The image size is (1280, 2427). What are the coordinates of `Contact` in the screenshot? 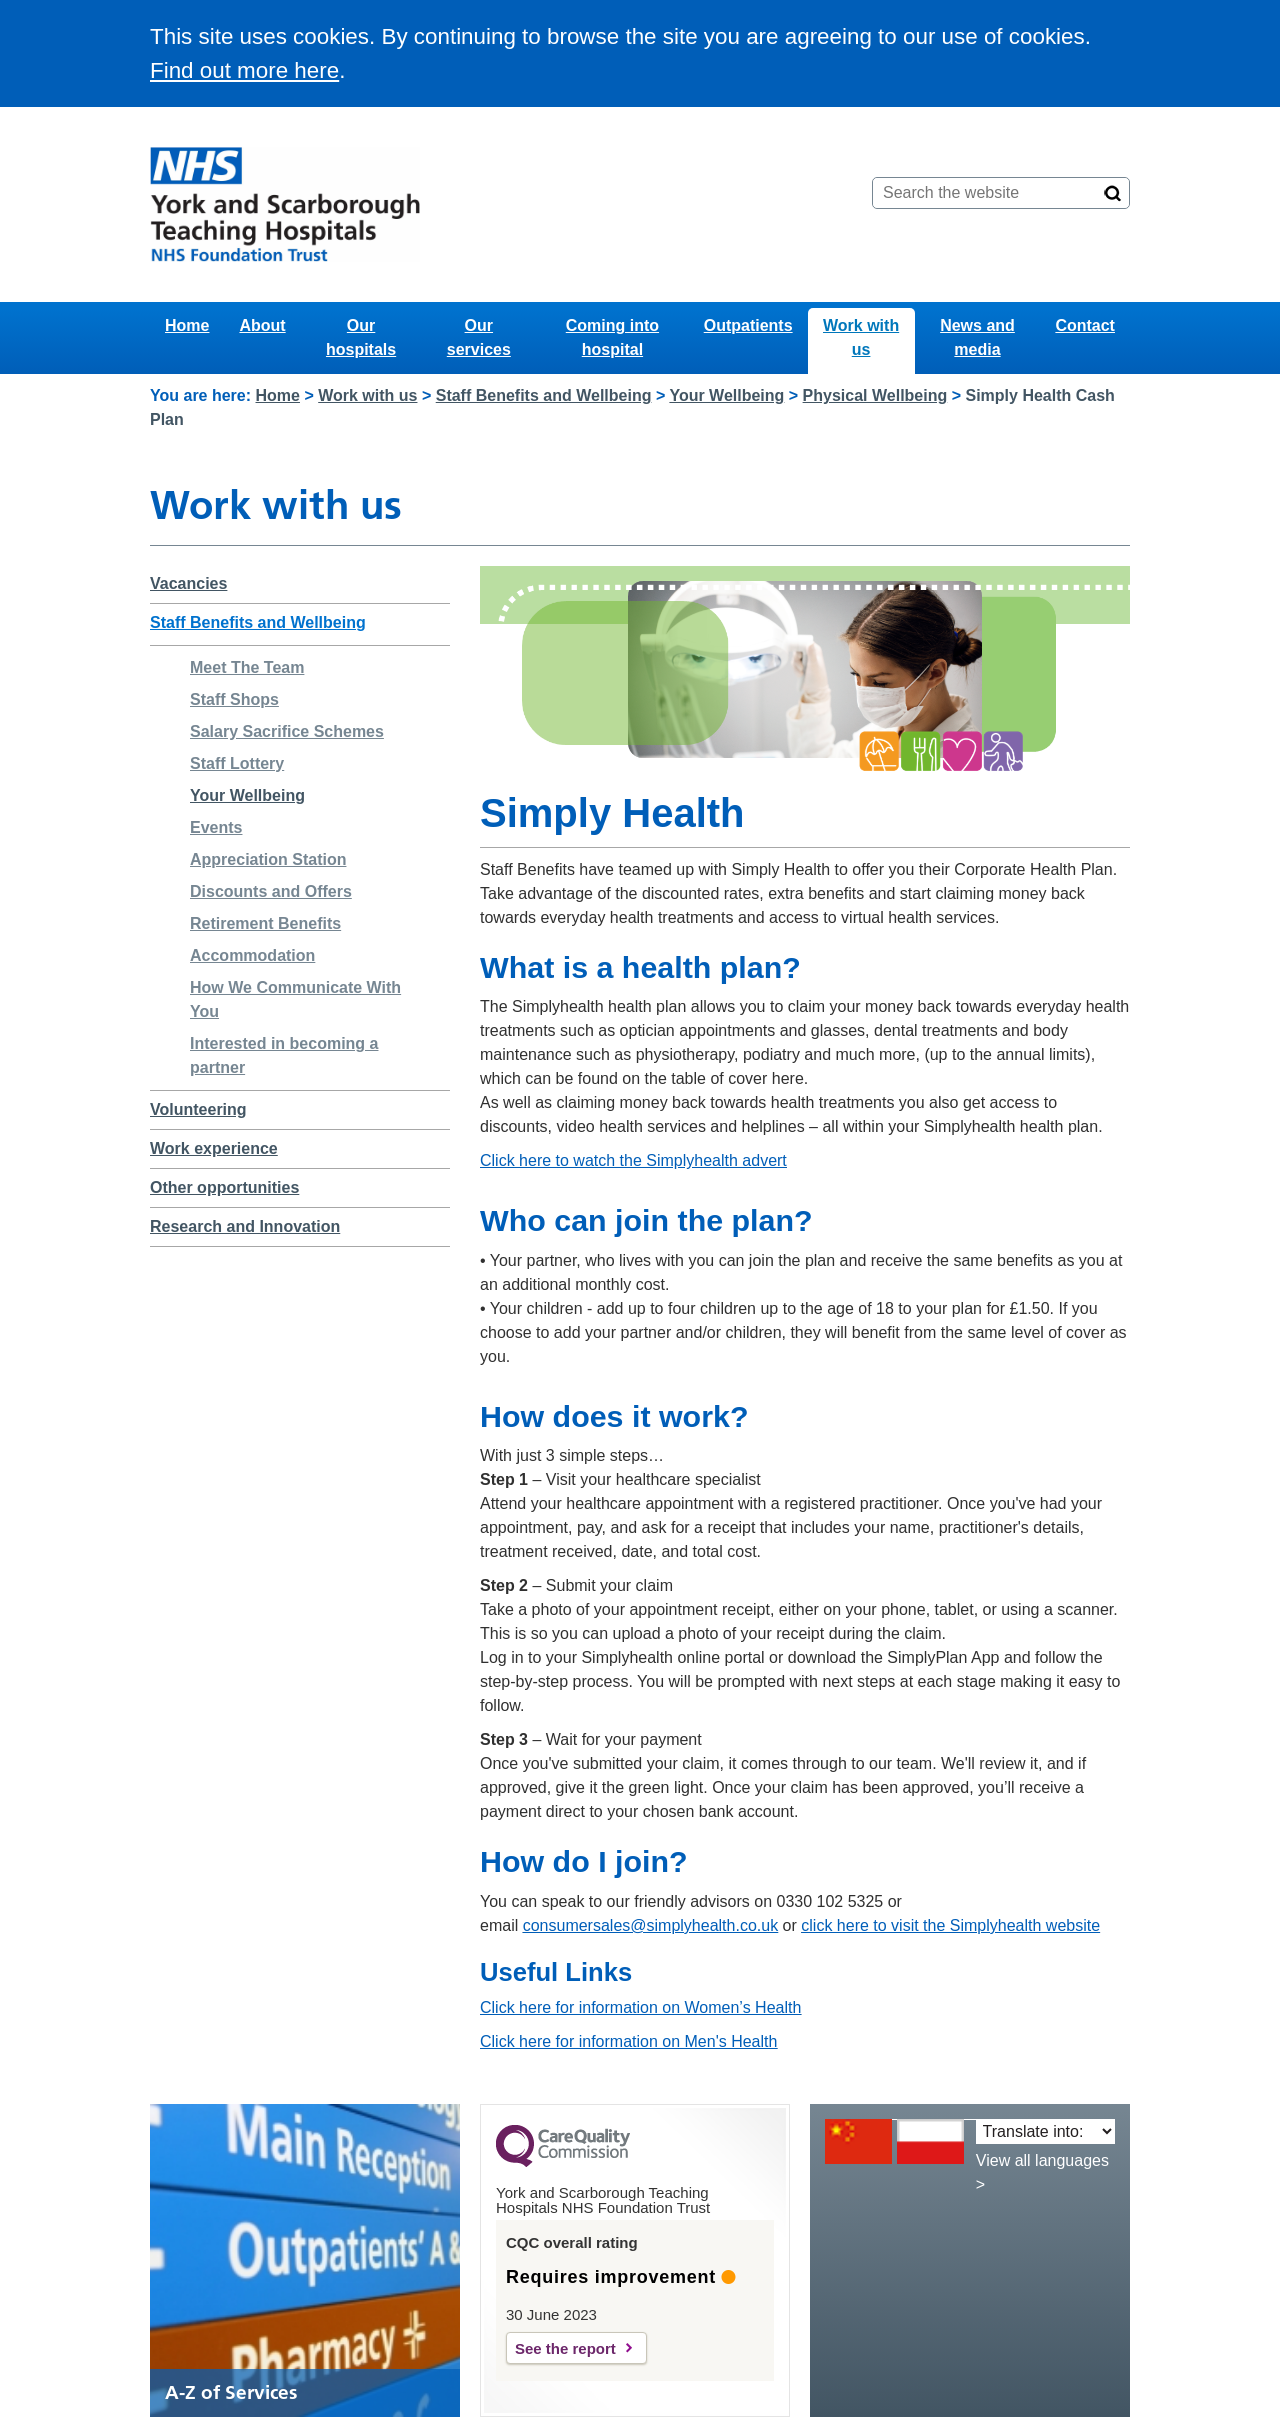 It's located at (1085, 325).